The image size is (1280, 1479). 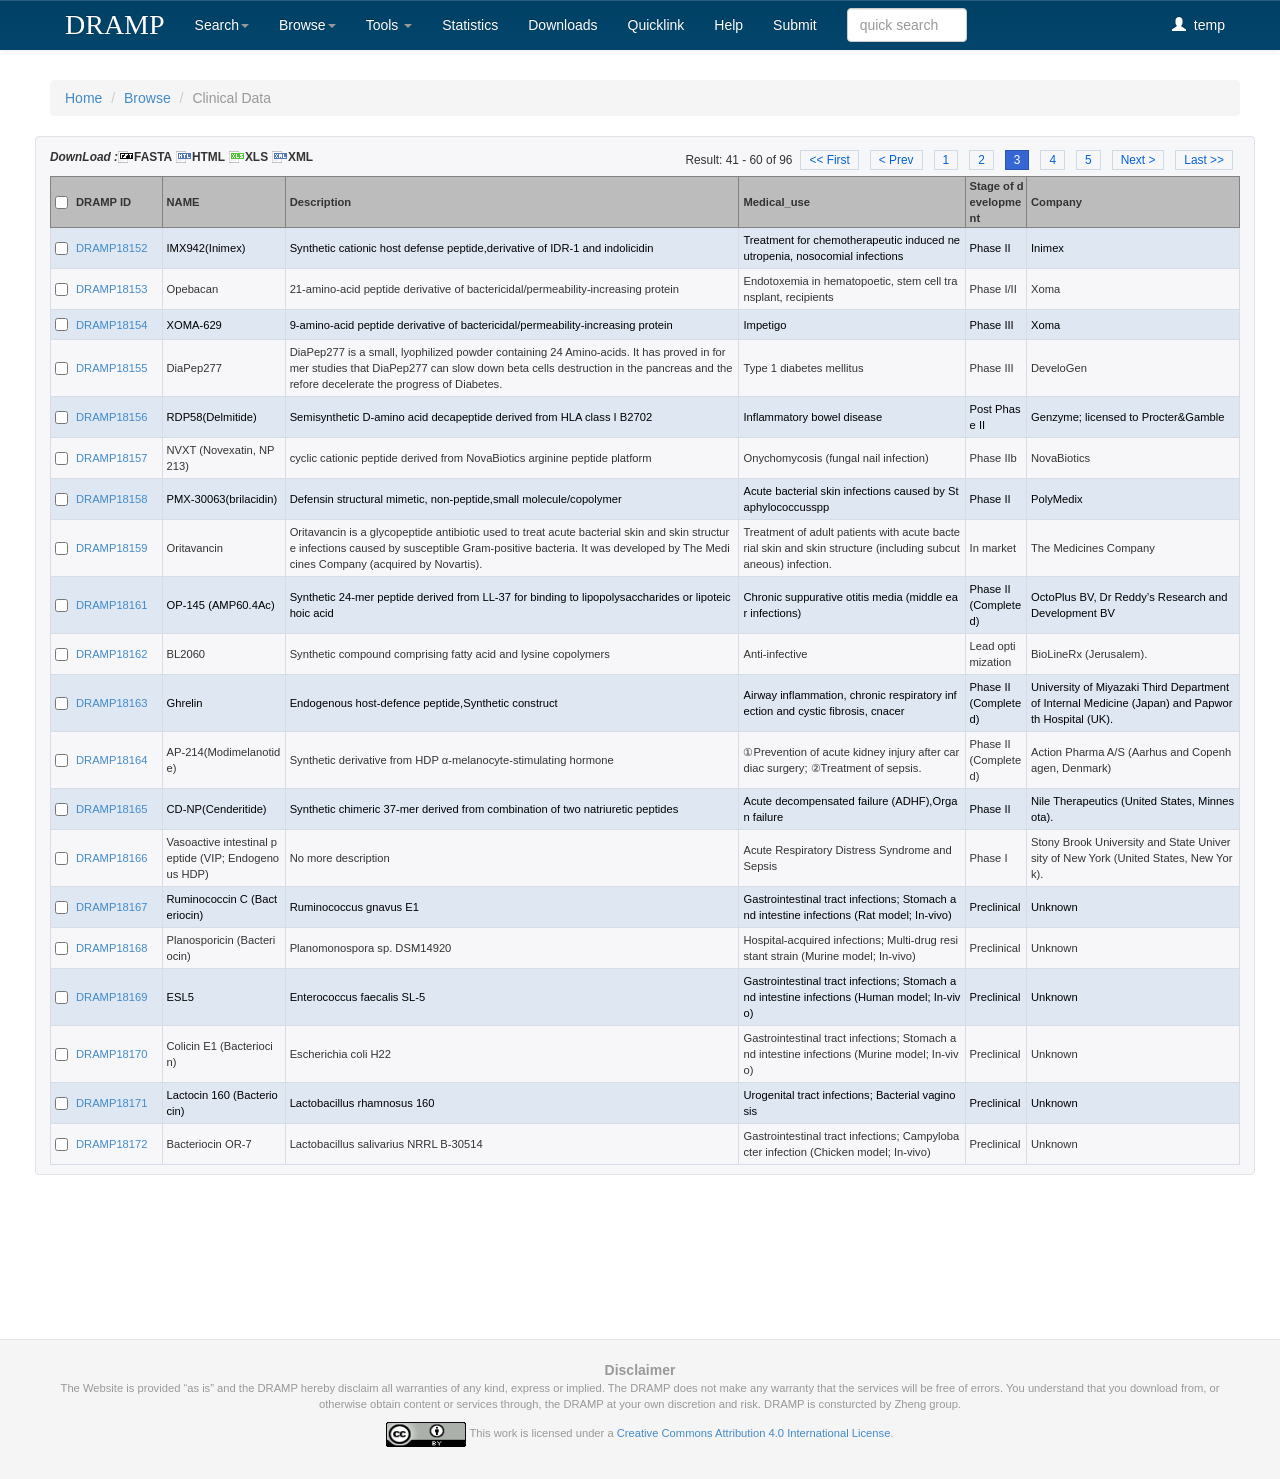 I want to click on Last >>, so click(x=1204, y=160).